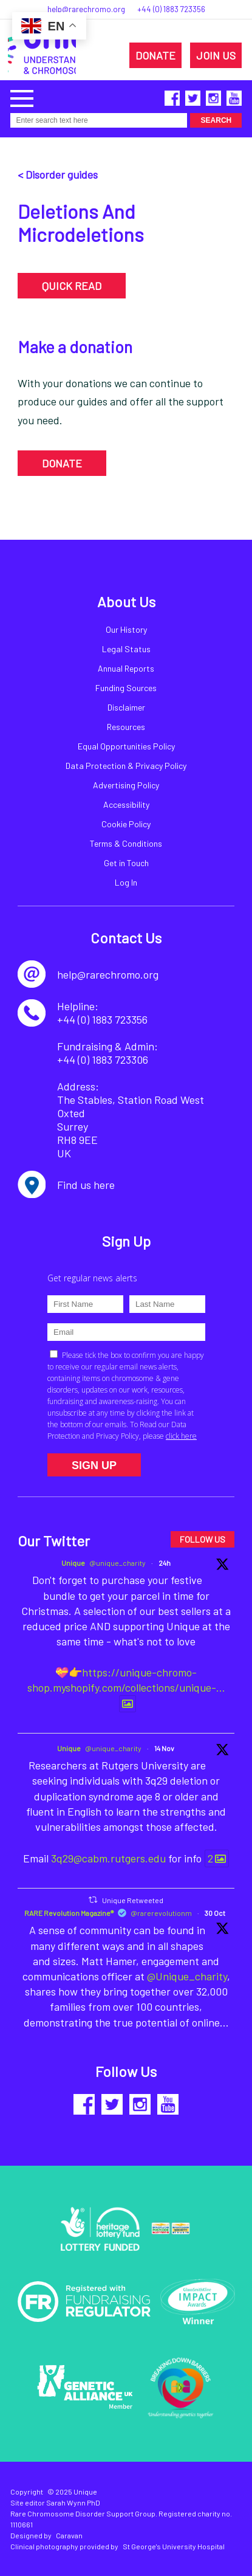 This screenshot has width=252, height=2576. I want to click on Sarah Wynn PhD, so click(73, 2502).